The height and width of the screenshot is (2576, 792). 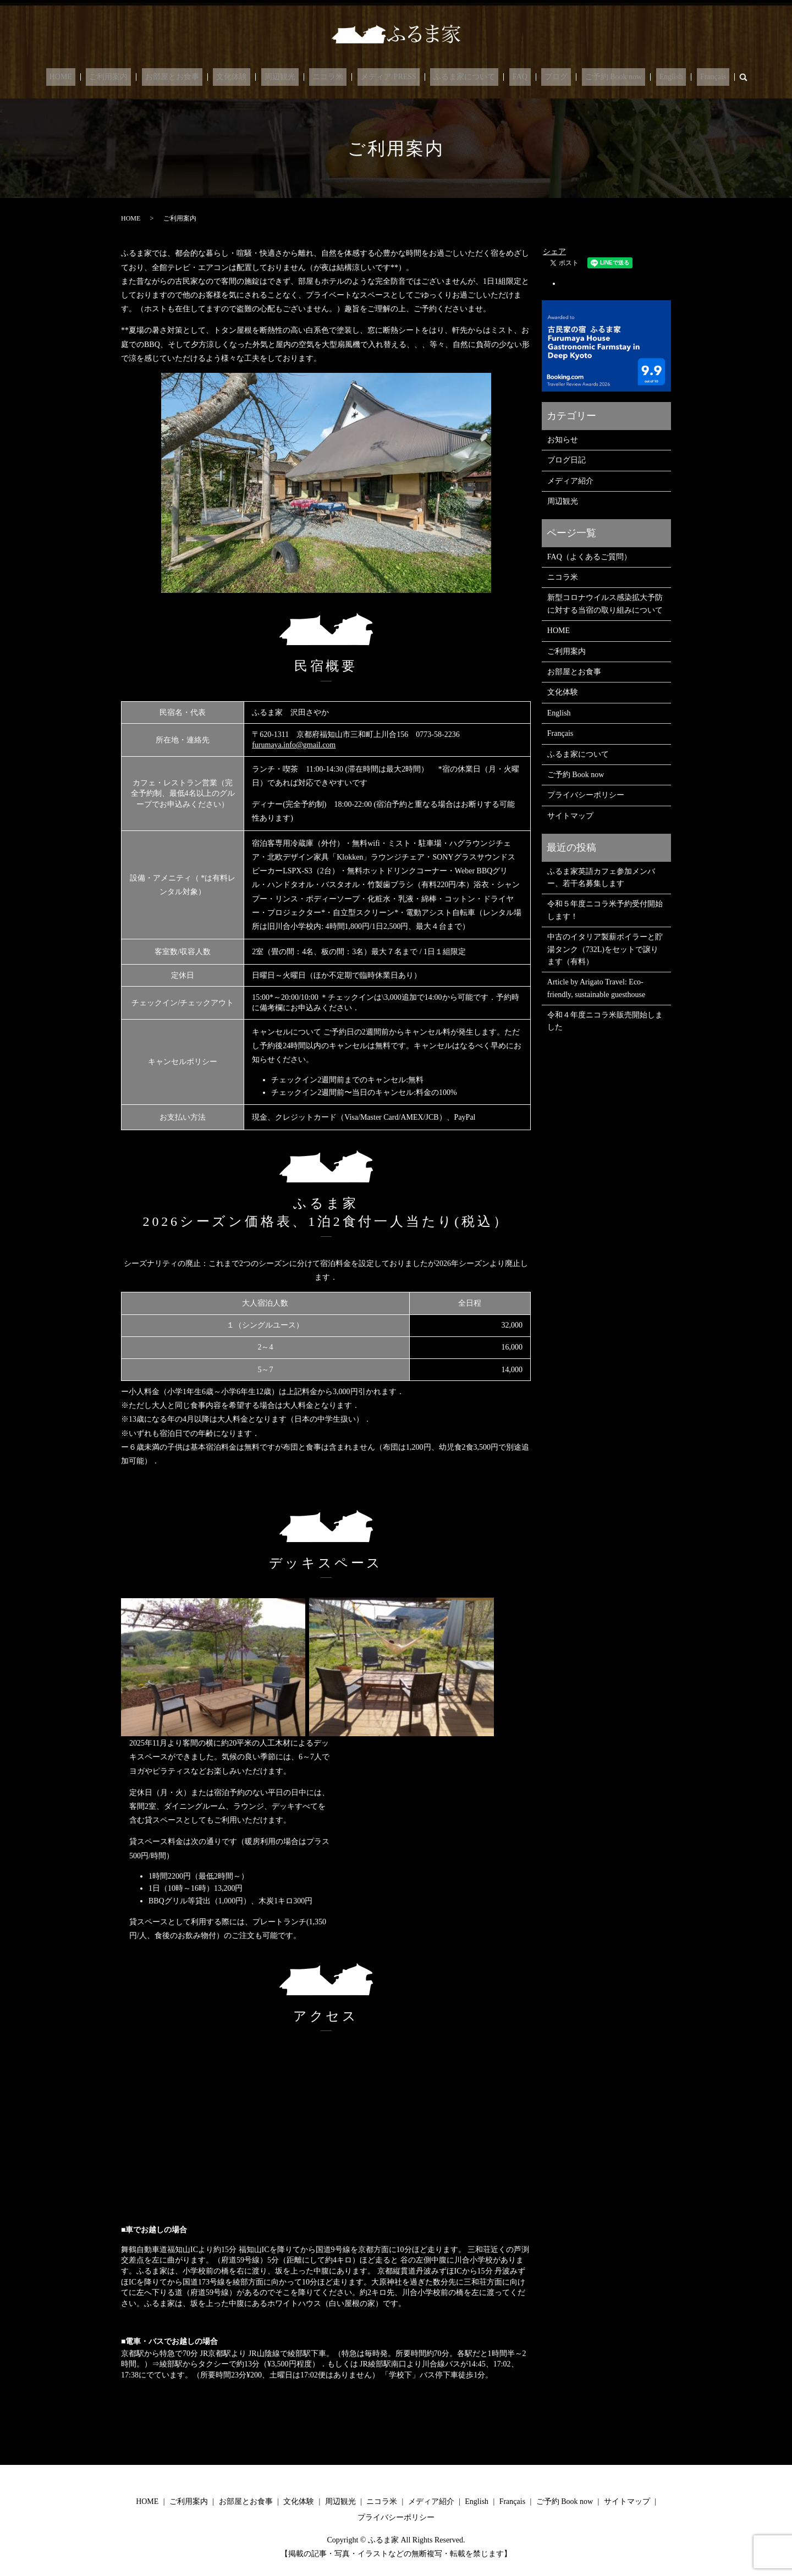 What do you see at coordinates (585, 795) in the screenshot?
I see `プライバシーポリシー` at bounding box center [585, 795].